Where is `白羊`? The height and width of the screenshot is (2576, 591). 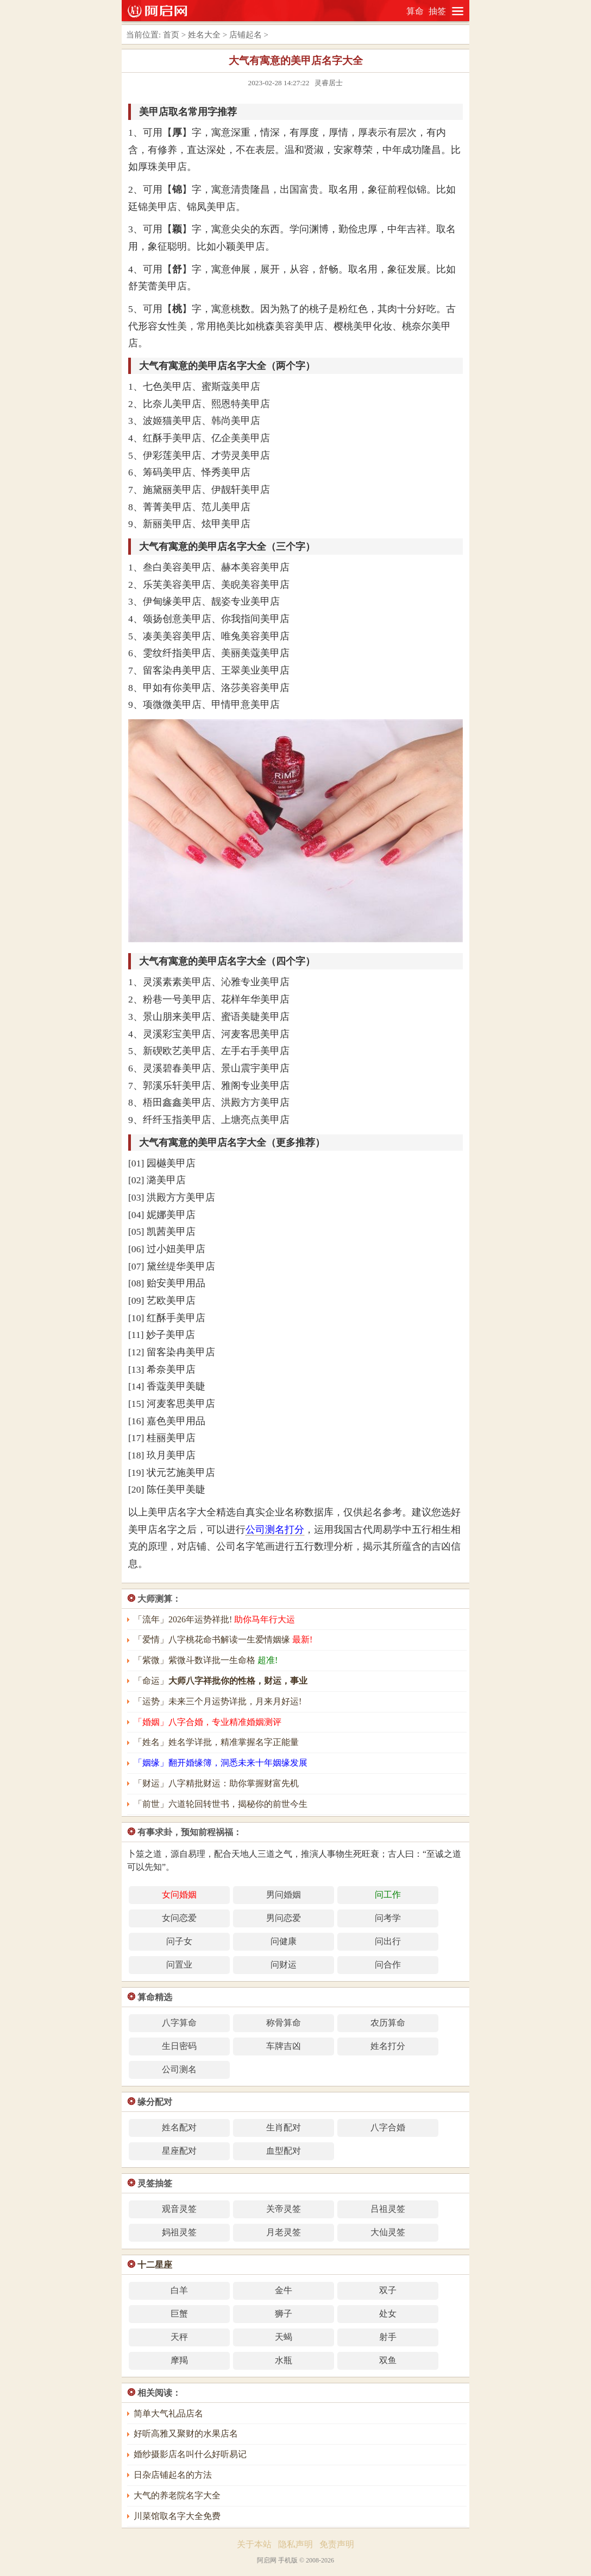 白羊 is located at coordinates (179, 2290).